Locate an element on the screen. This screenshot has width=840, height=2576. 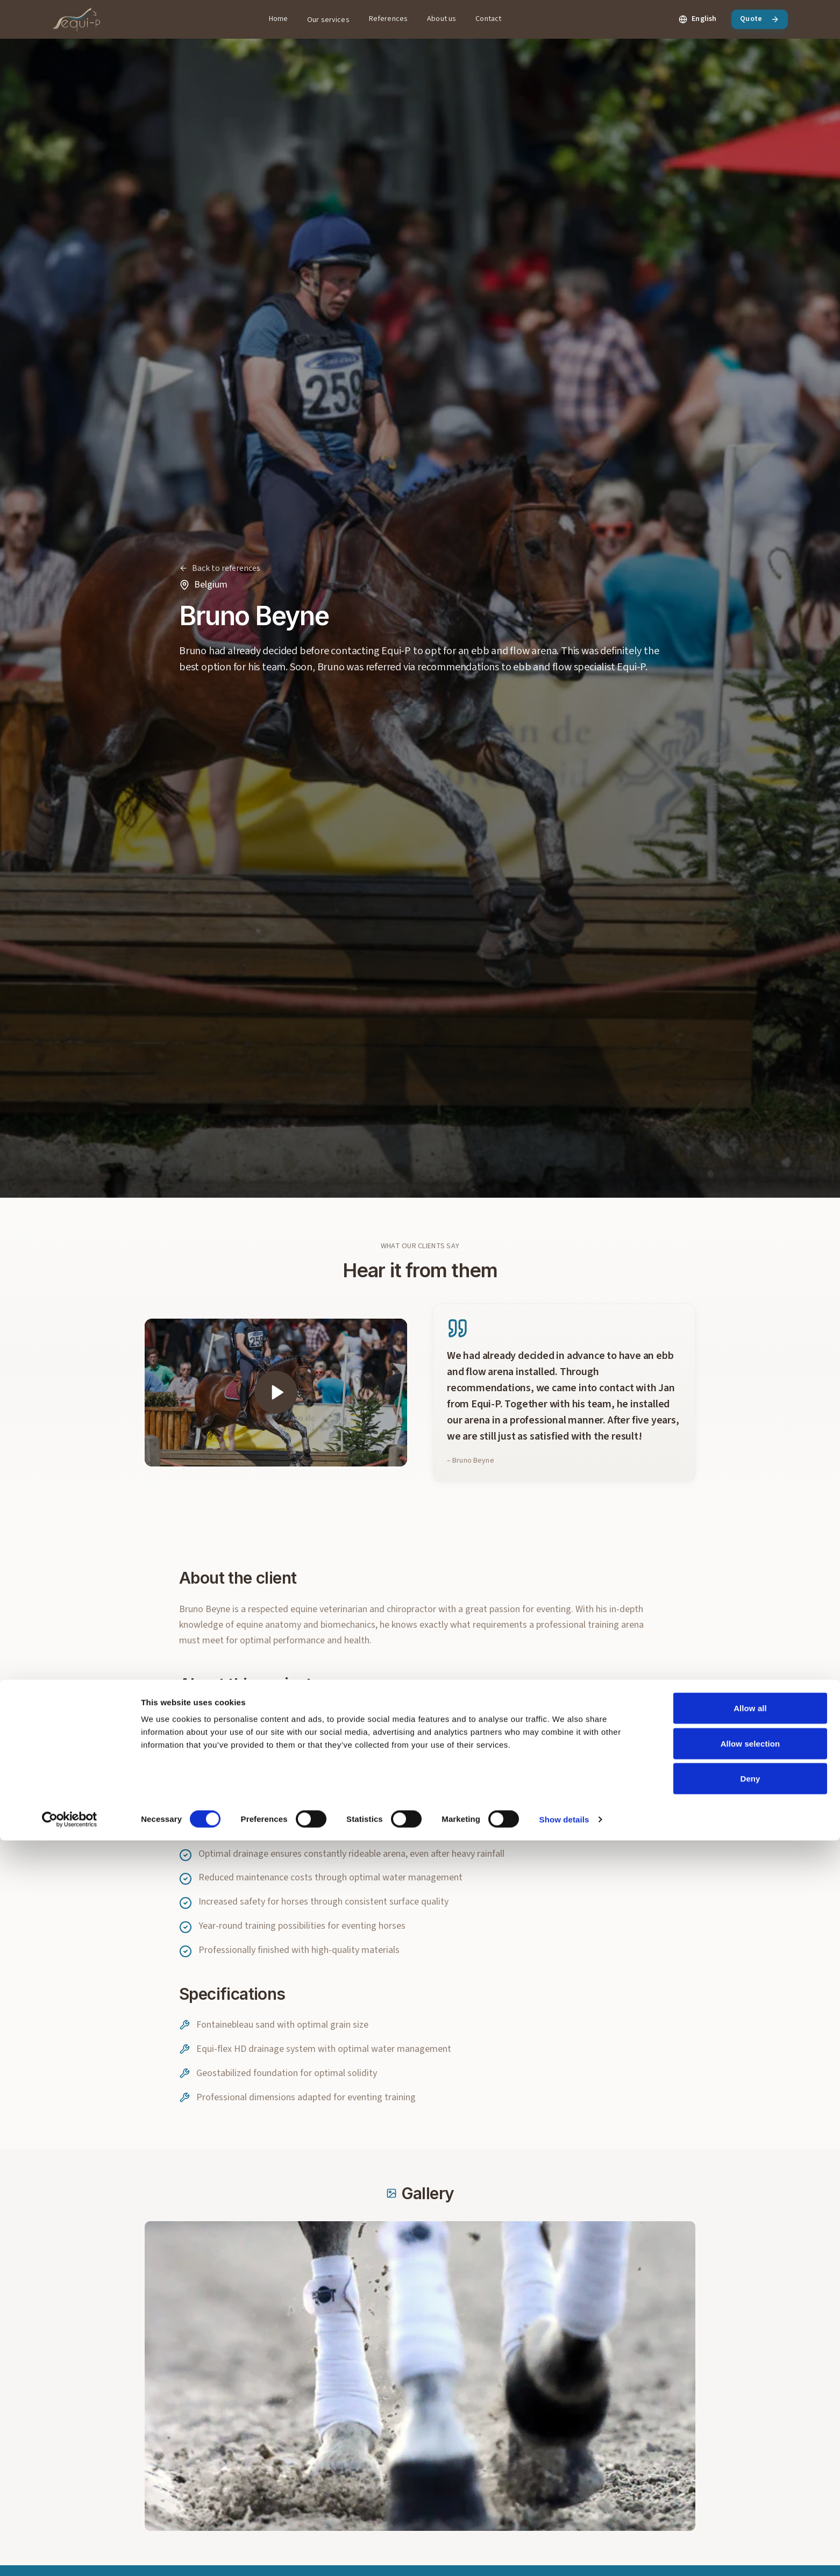
Allow all is located at coordinates (750, 2443).